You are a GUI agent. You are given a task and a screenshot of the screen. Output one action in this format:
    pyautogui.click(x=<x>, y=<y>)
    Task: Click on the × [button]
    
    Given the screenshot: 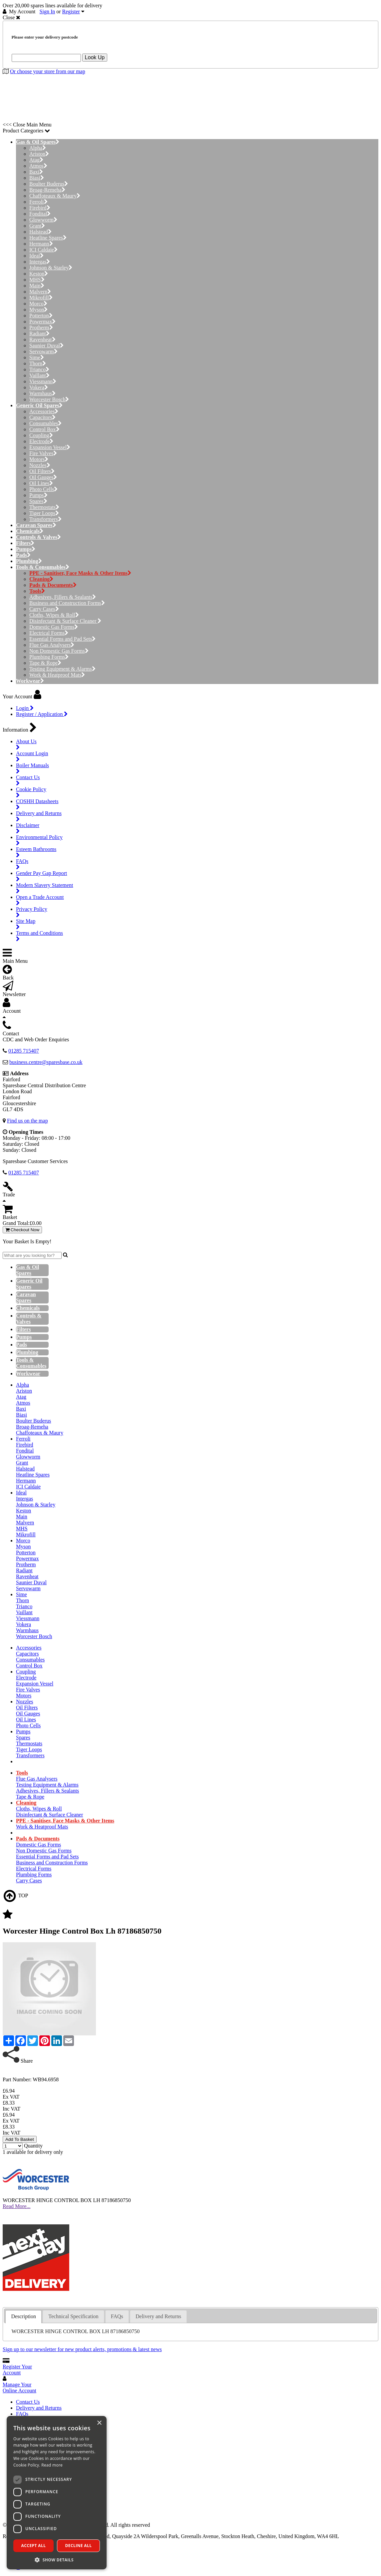 What is the action you would take?
    pyautogui.click(x=99, y=2423)
    